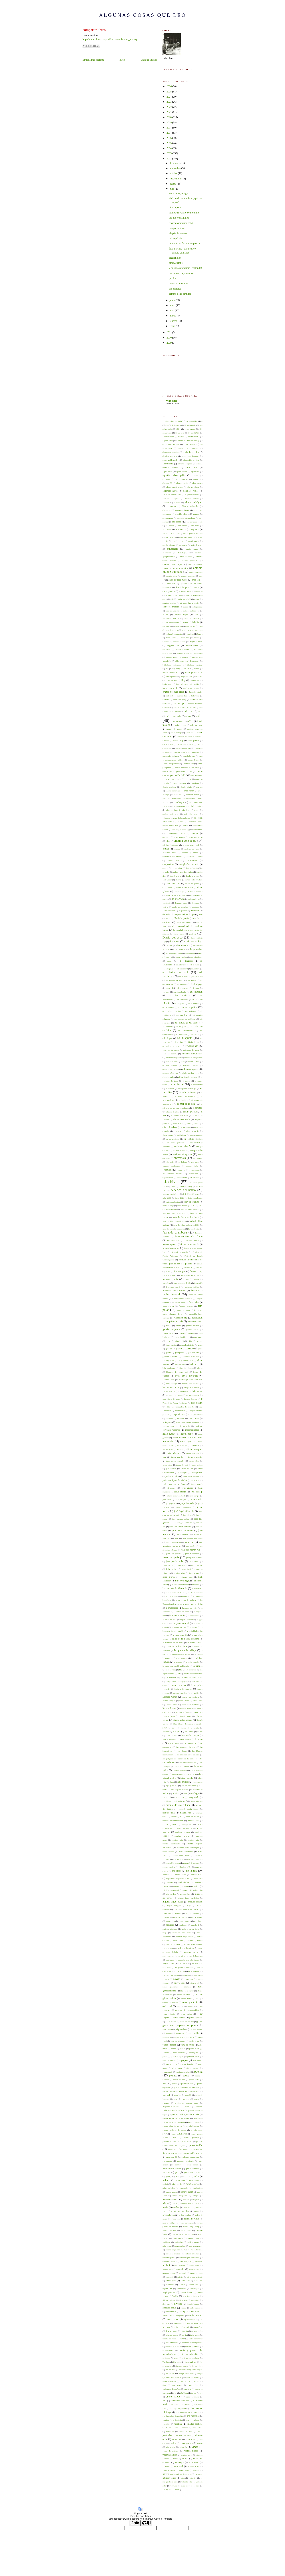 This screenshot has height=2576, width=285. What do you see at coordinates (186, 1824) in the screenshot?
I see `Marginales` at bounding box center [186, 1824].